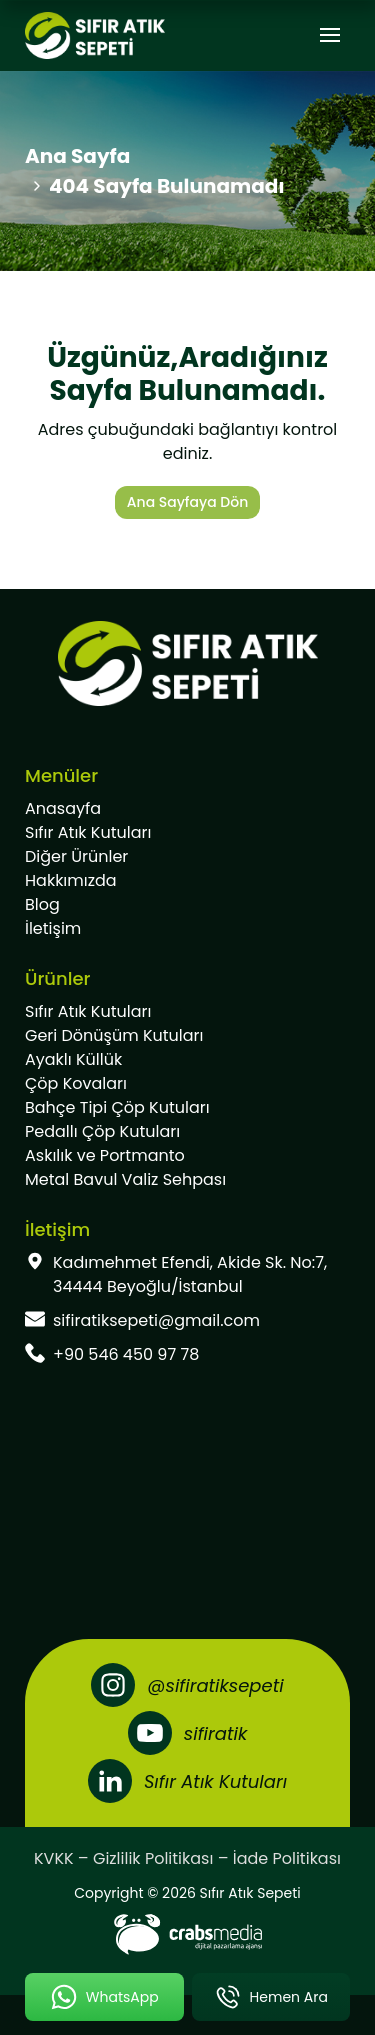 This screenshot has height=2035, width=375. I want to click on Çöp Kovaları, so click(76, 1083).